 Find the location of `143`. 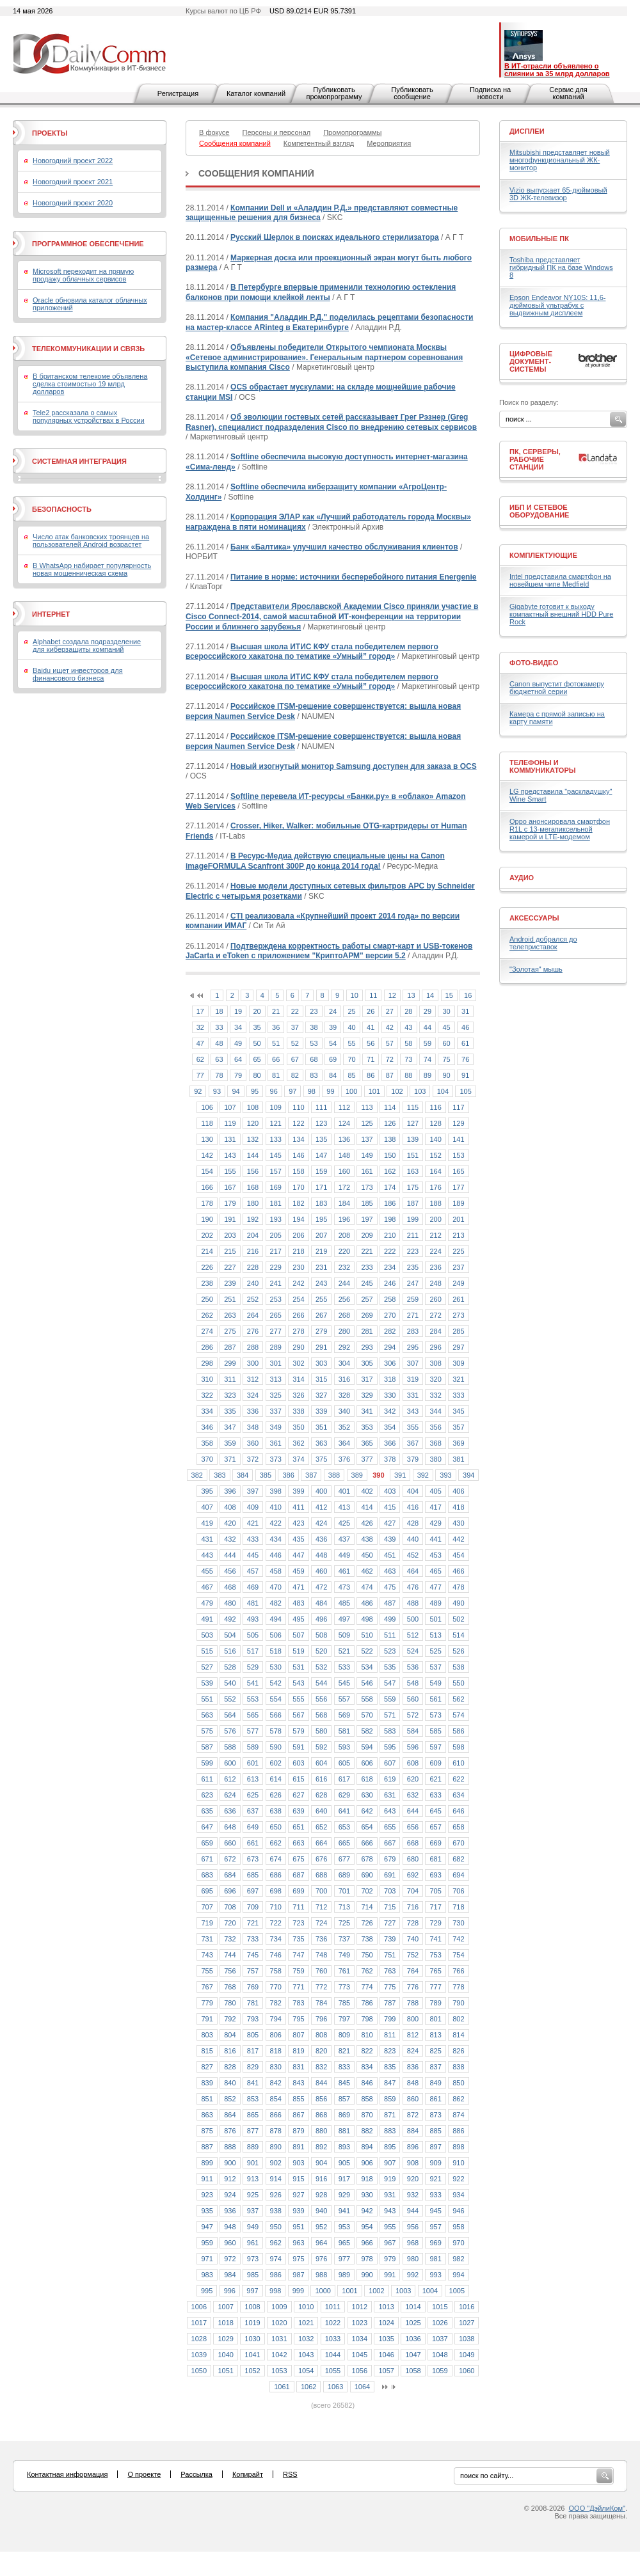

143 is located at coordinates (230, 1155).